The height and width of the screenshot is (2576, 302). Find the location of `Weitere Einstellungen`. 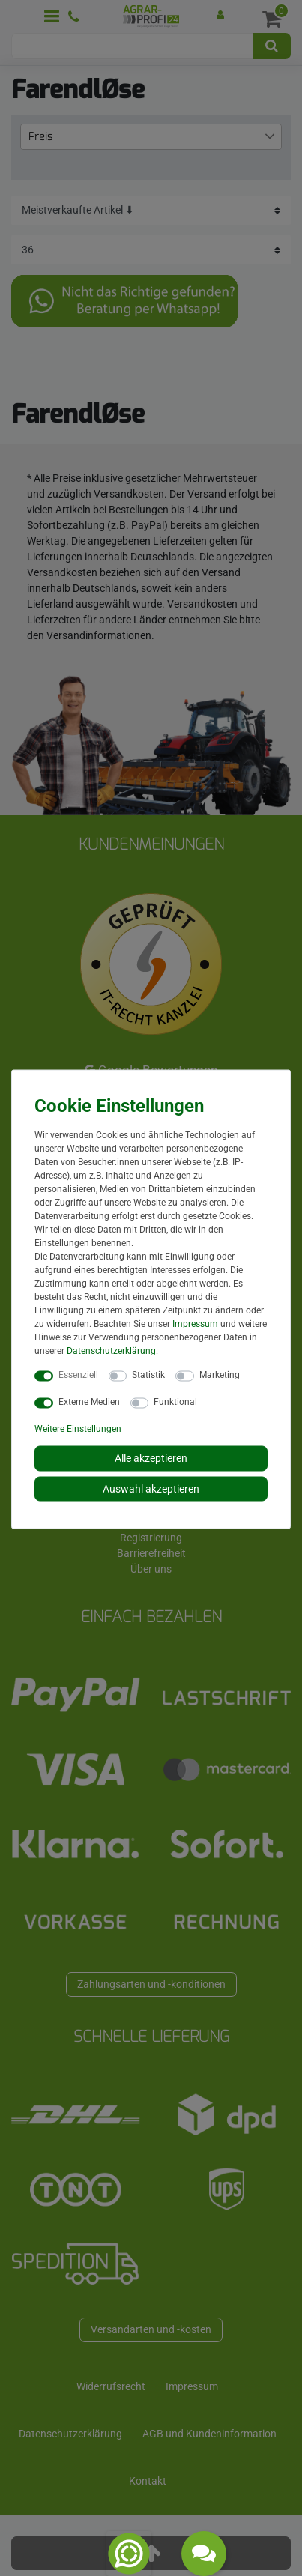

Weitere Einstellungen is located at coordinates (77, 1429).